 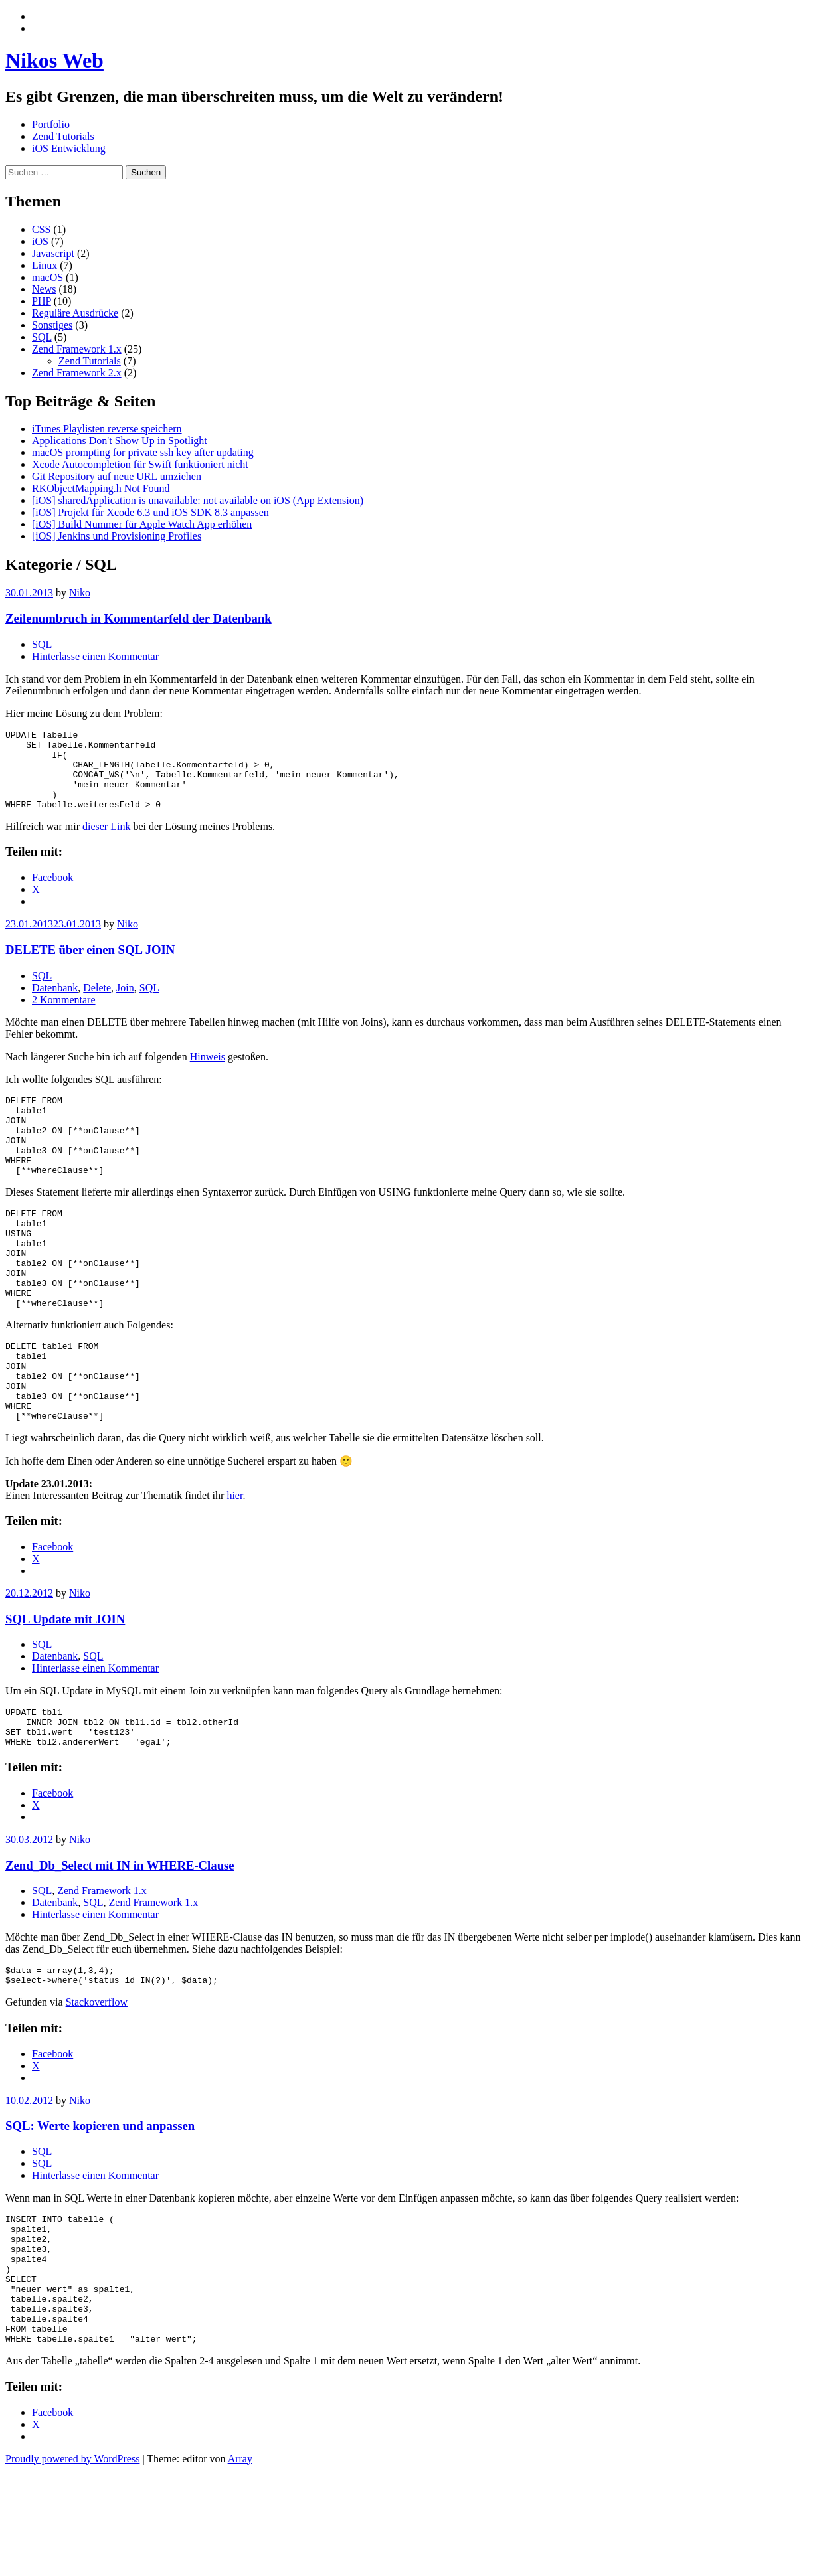 What do you see at coordinates (52, 325) in the screenshot?
I see `Sonstiges` at bounding box center [52, 325].